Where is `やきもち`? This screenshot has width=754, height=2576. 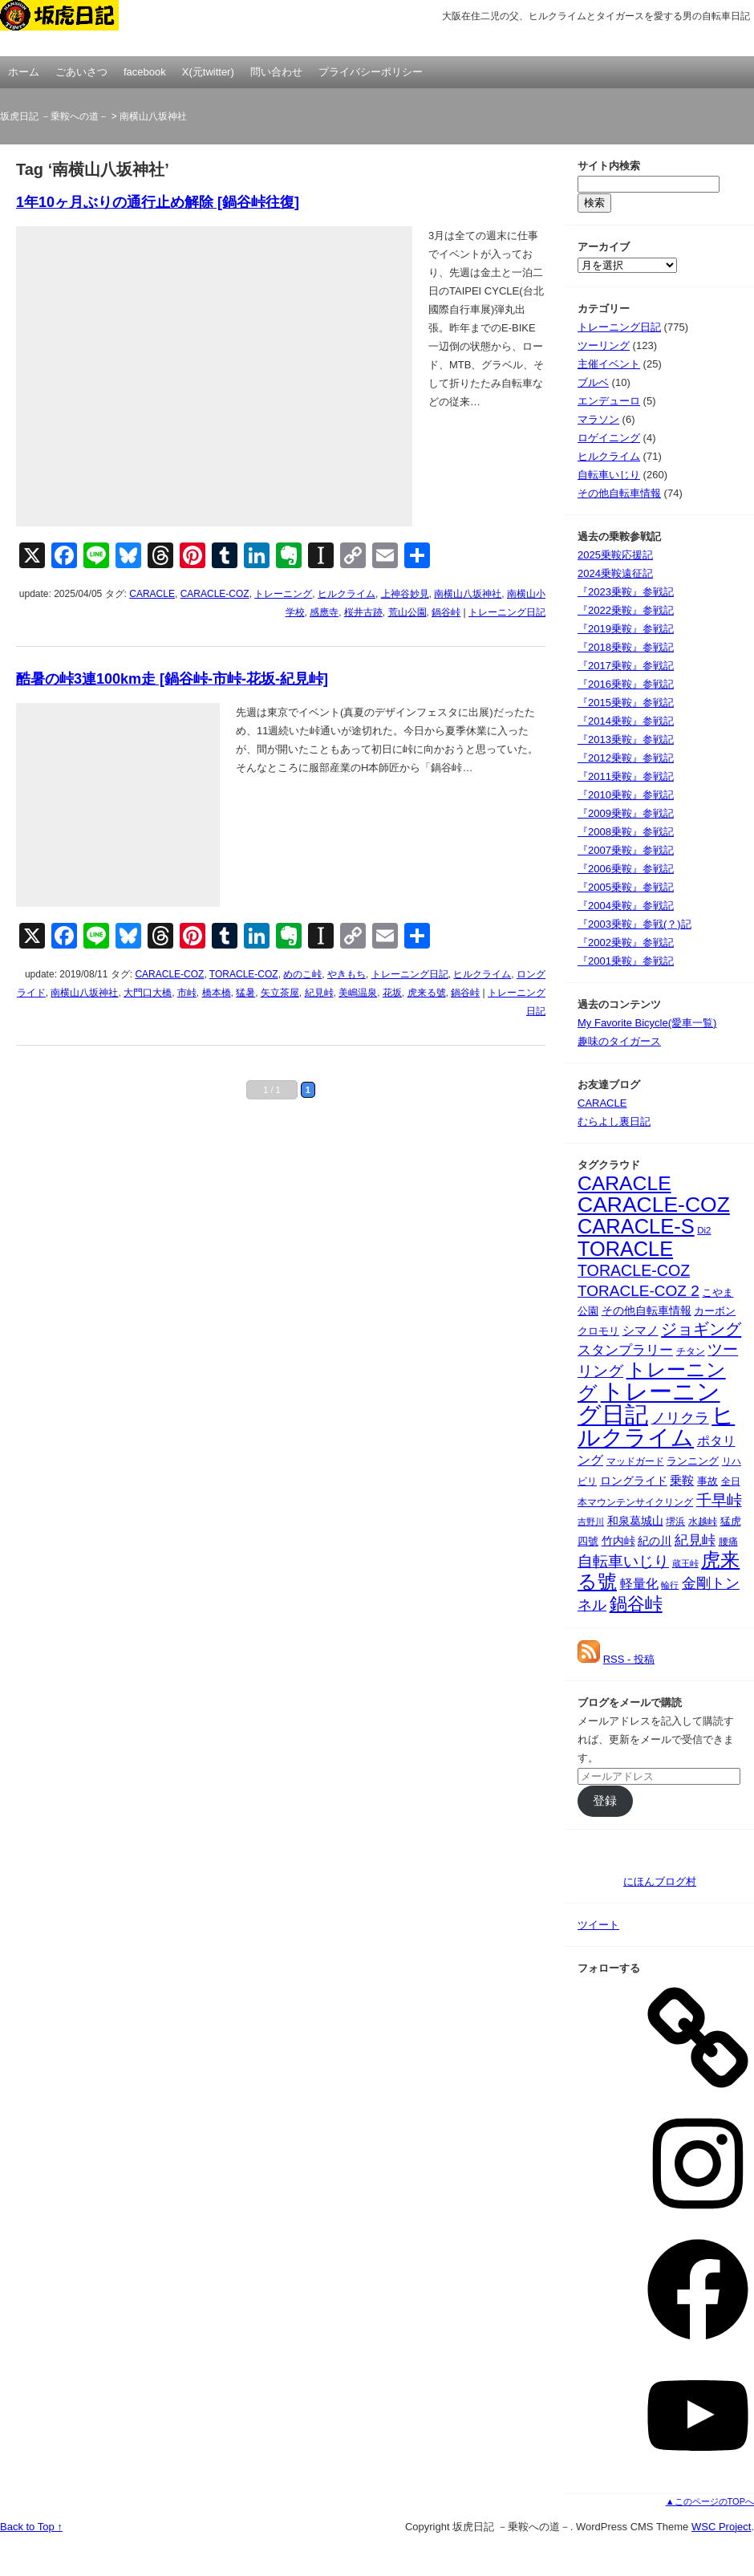 やきもち is located at coordinates (346, 974).